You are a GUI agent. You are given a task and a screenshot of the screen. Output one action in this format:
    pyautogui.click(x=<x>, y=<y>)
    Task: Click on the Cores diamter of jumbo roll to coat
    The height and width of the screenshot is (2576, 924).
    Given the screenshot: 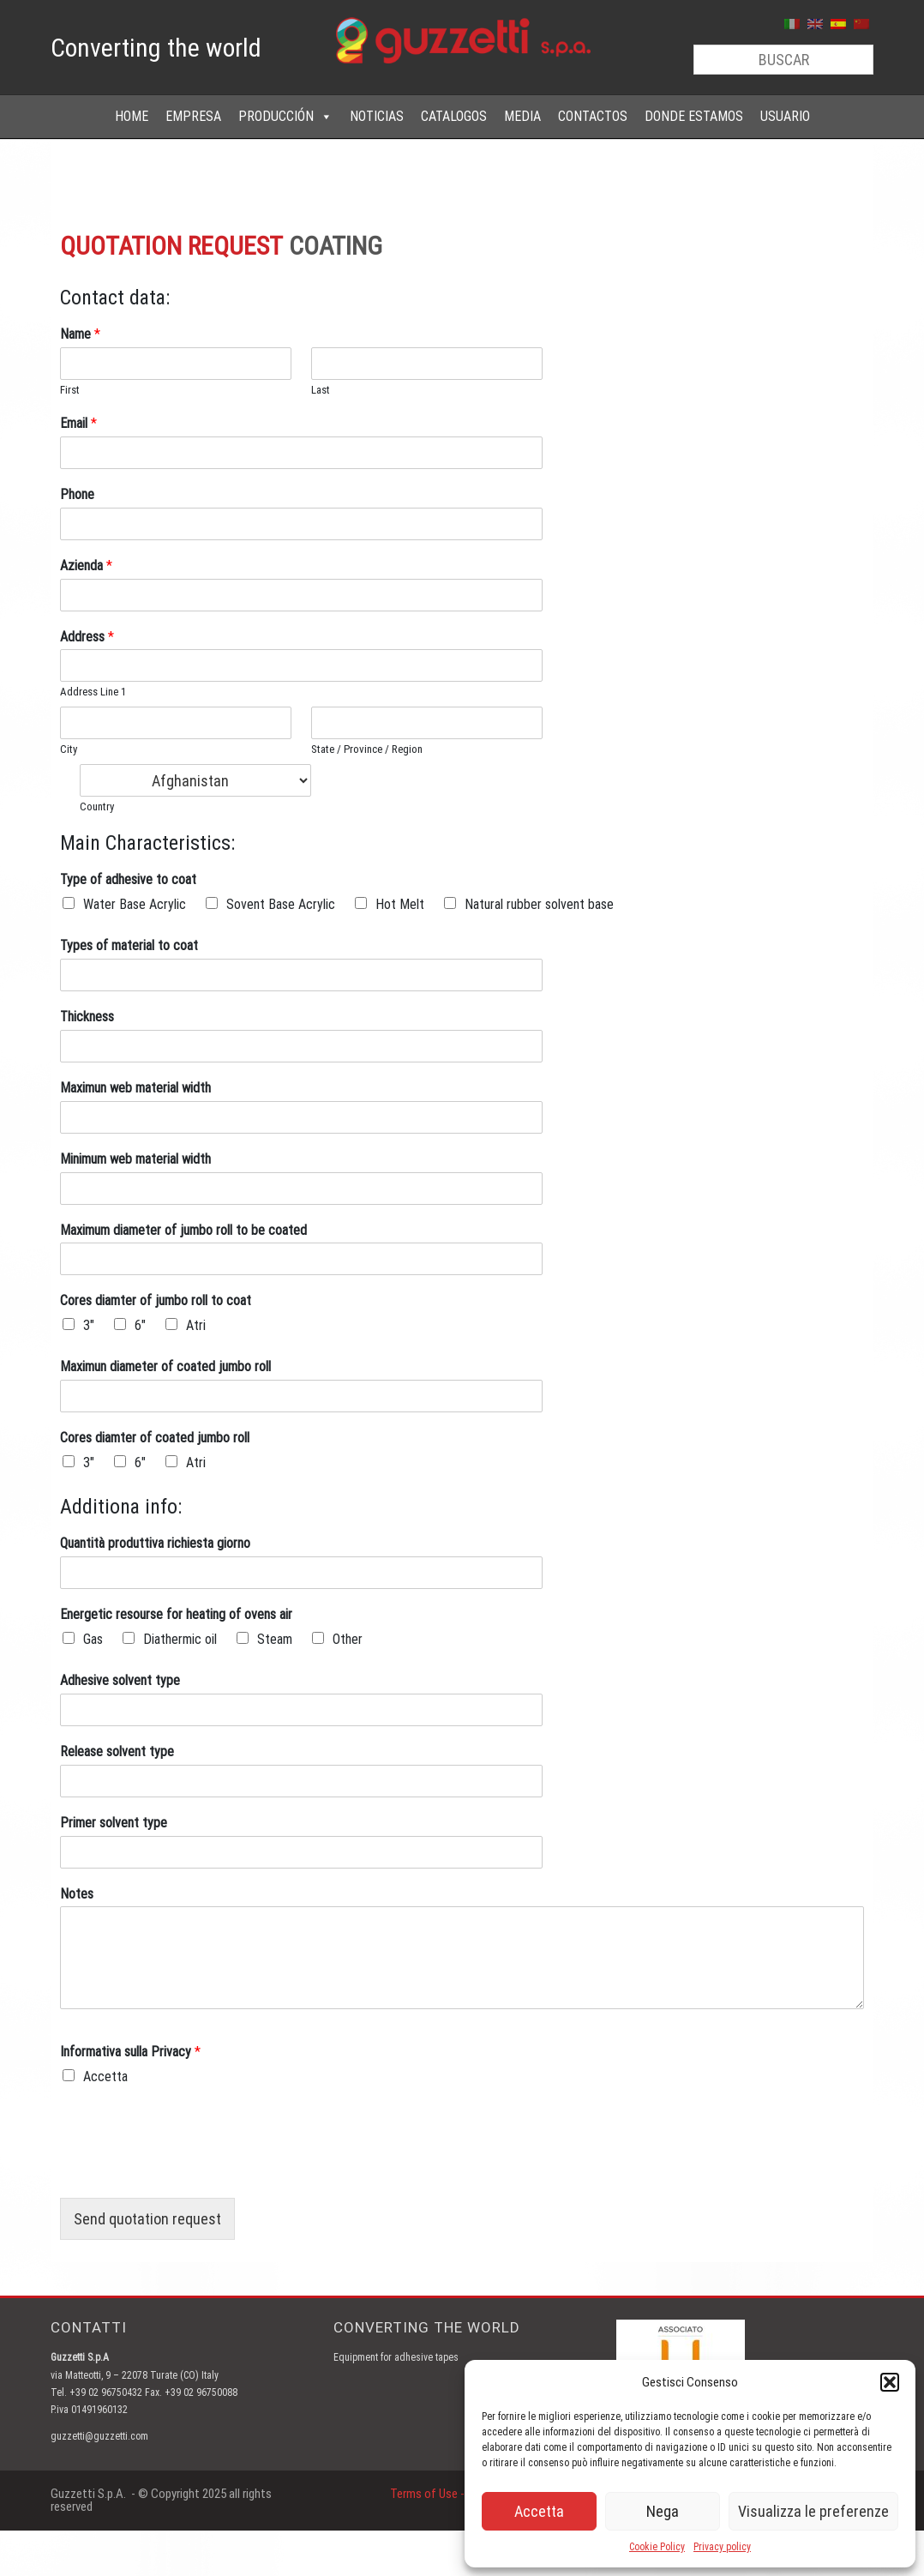 What is the action you would take?
    pyautogui.click(x=155, y=1300)
    